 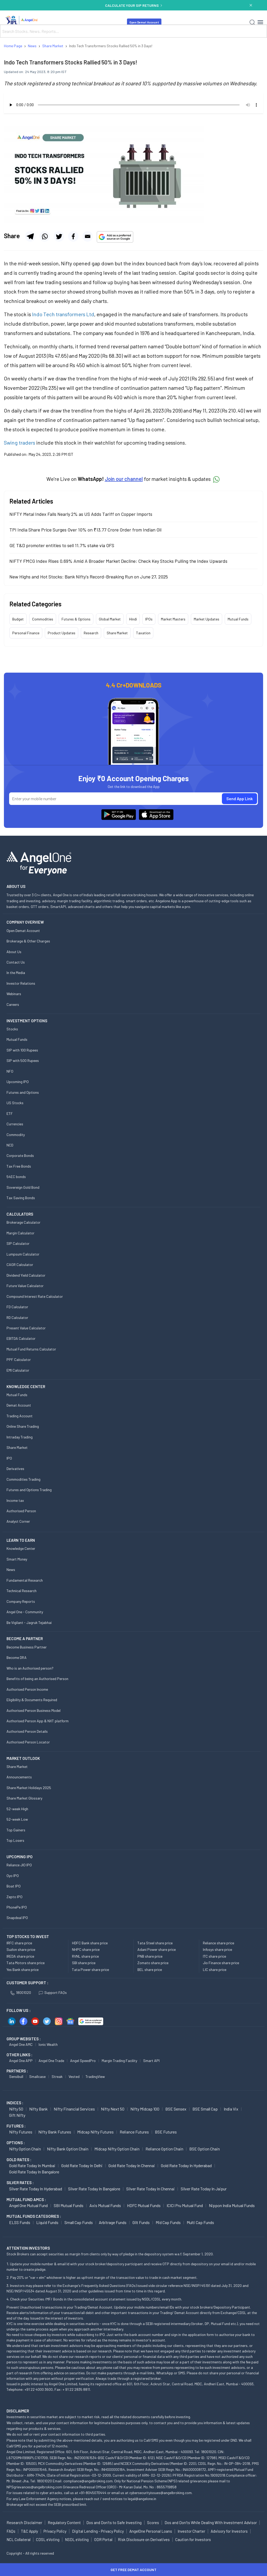 I want to click on SIP with 100 Rupees, so click(x=22, y=1050).